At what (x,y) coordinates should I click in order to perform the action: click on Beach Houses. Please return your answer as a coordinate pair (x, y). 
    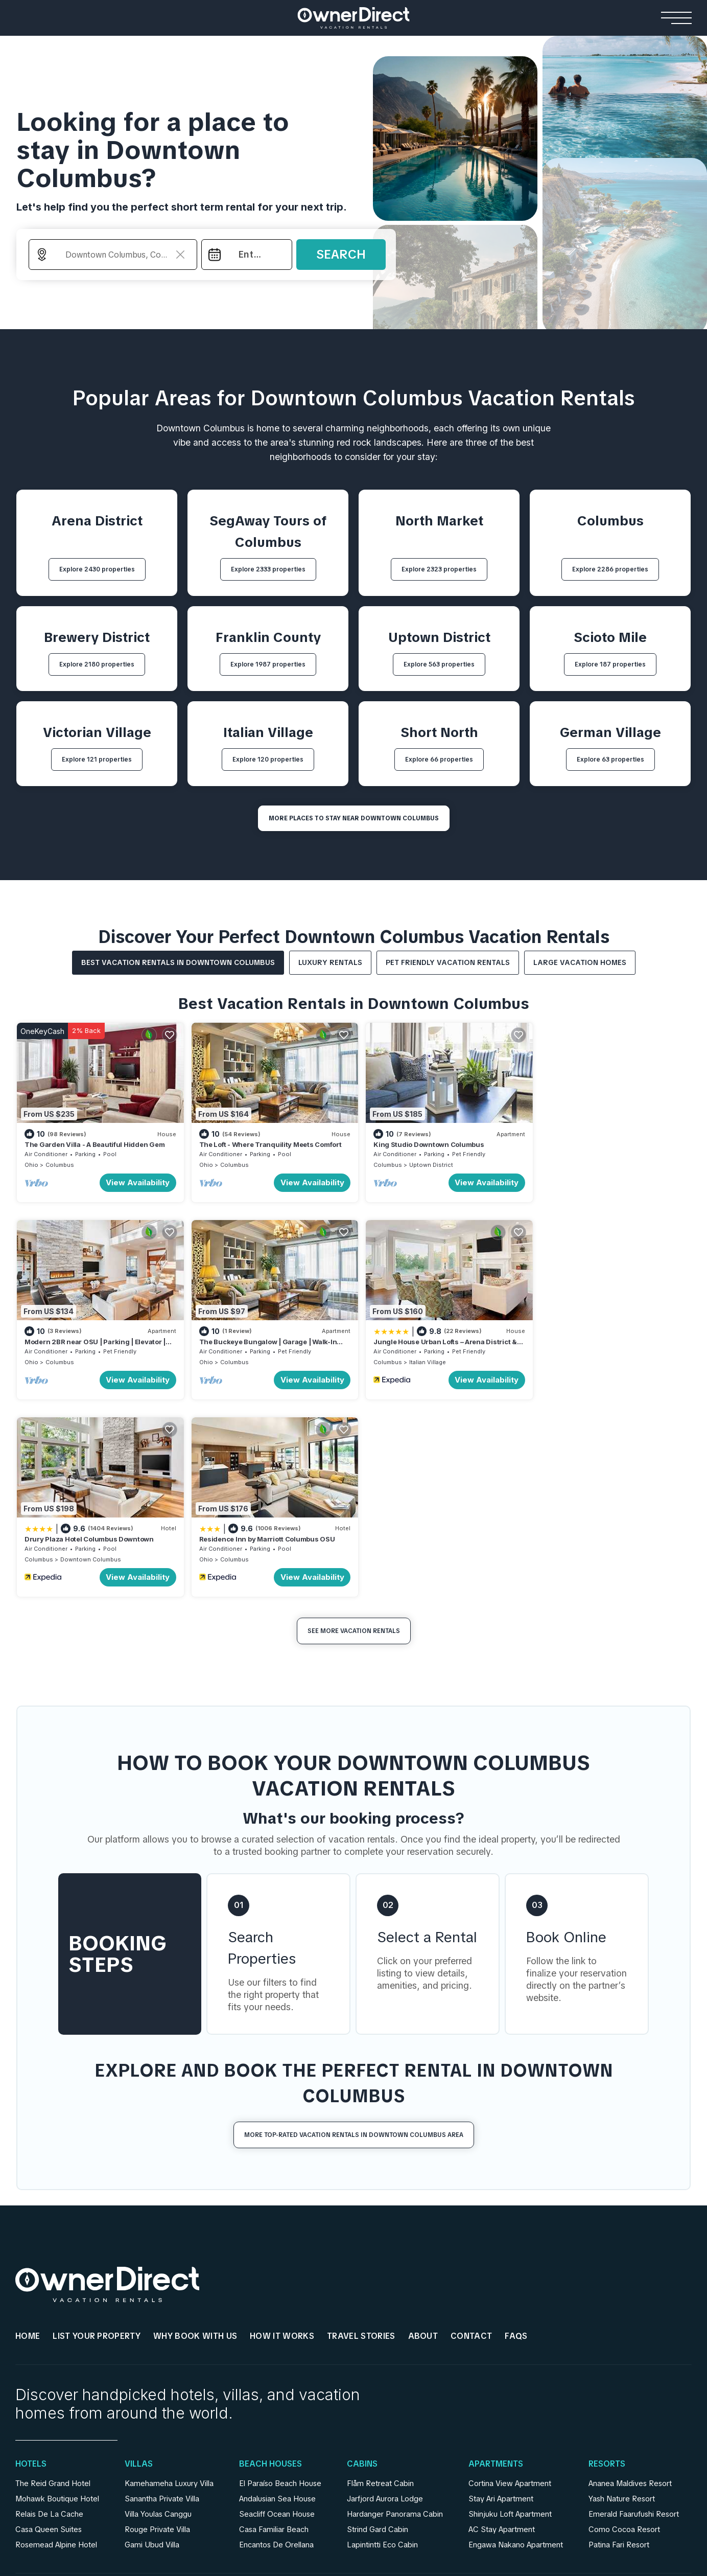
    Looking at the image, I should click on (270, 2262).